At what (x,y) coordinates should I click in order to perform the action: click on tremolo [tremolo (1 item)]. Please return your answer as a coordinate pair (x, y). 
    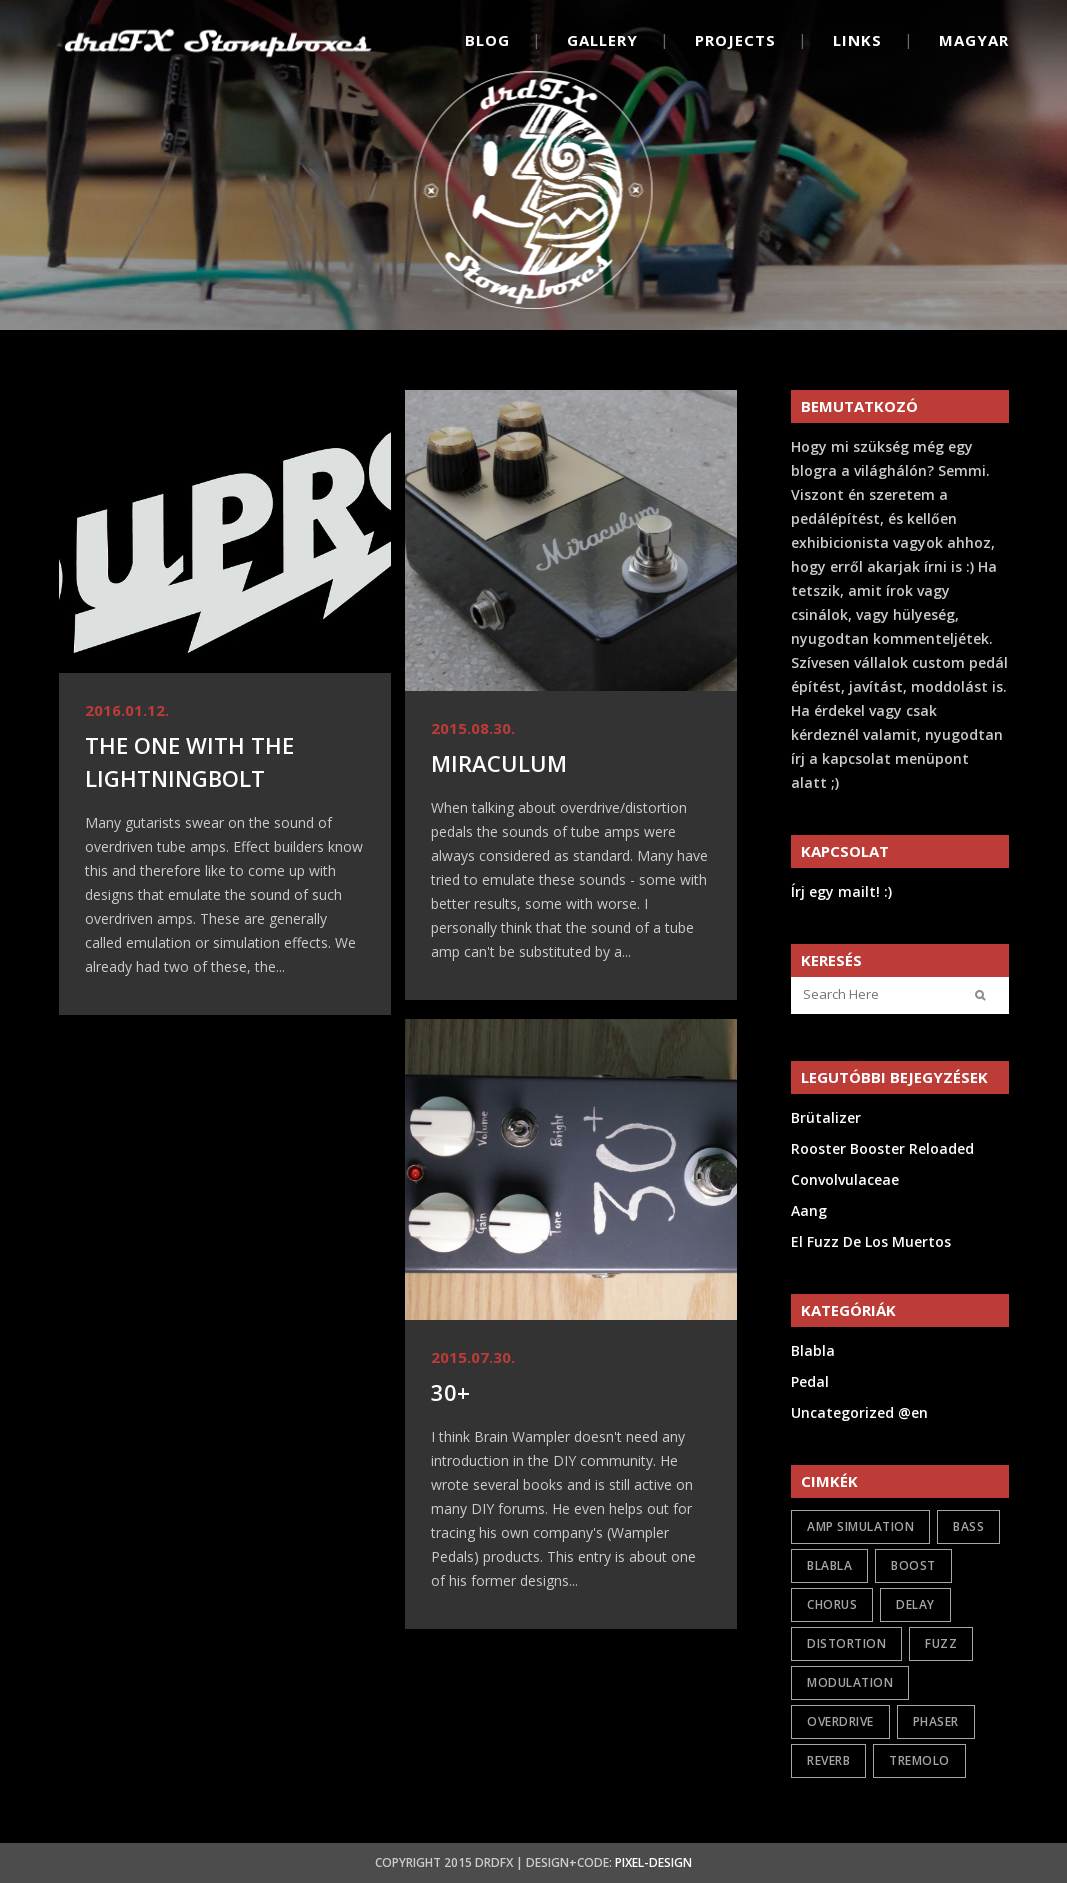
    Looking at the image, I should click on (919, 1760).